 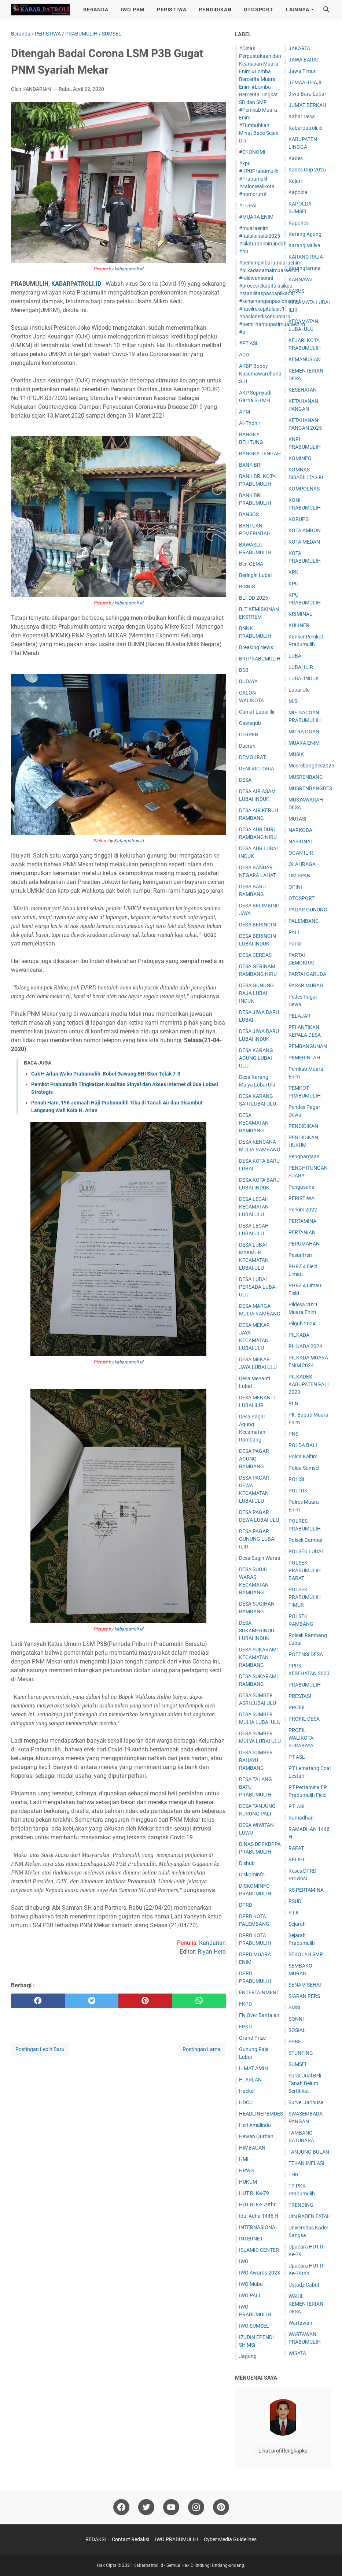 What do you see at coordinates (301, 1187) in the screenshot?
I see `Pengusaha` at bounding box center [301, 1187].